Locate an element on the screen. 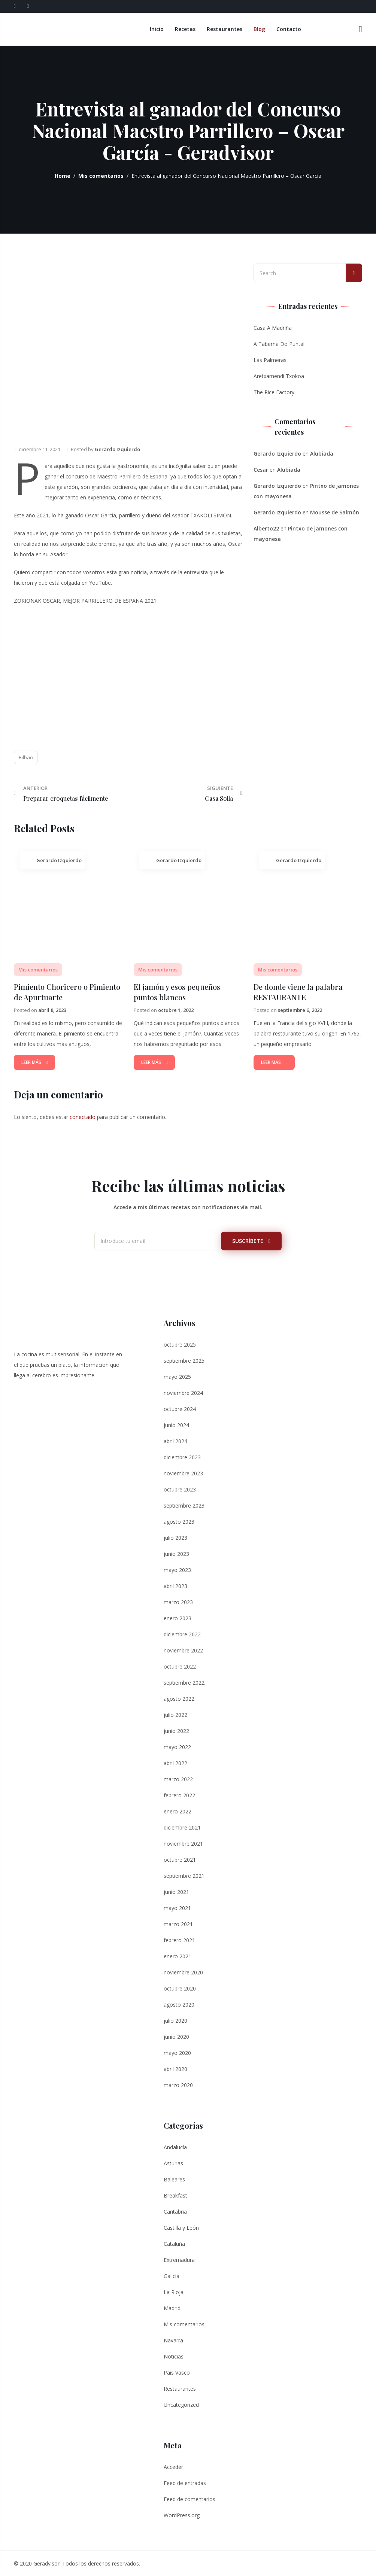 The width and height of the screenshot is (376, 2576). septiembre 2022 is located at coordinates (184, 1682).